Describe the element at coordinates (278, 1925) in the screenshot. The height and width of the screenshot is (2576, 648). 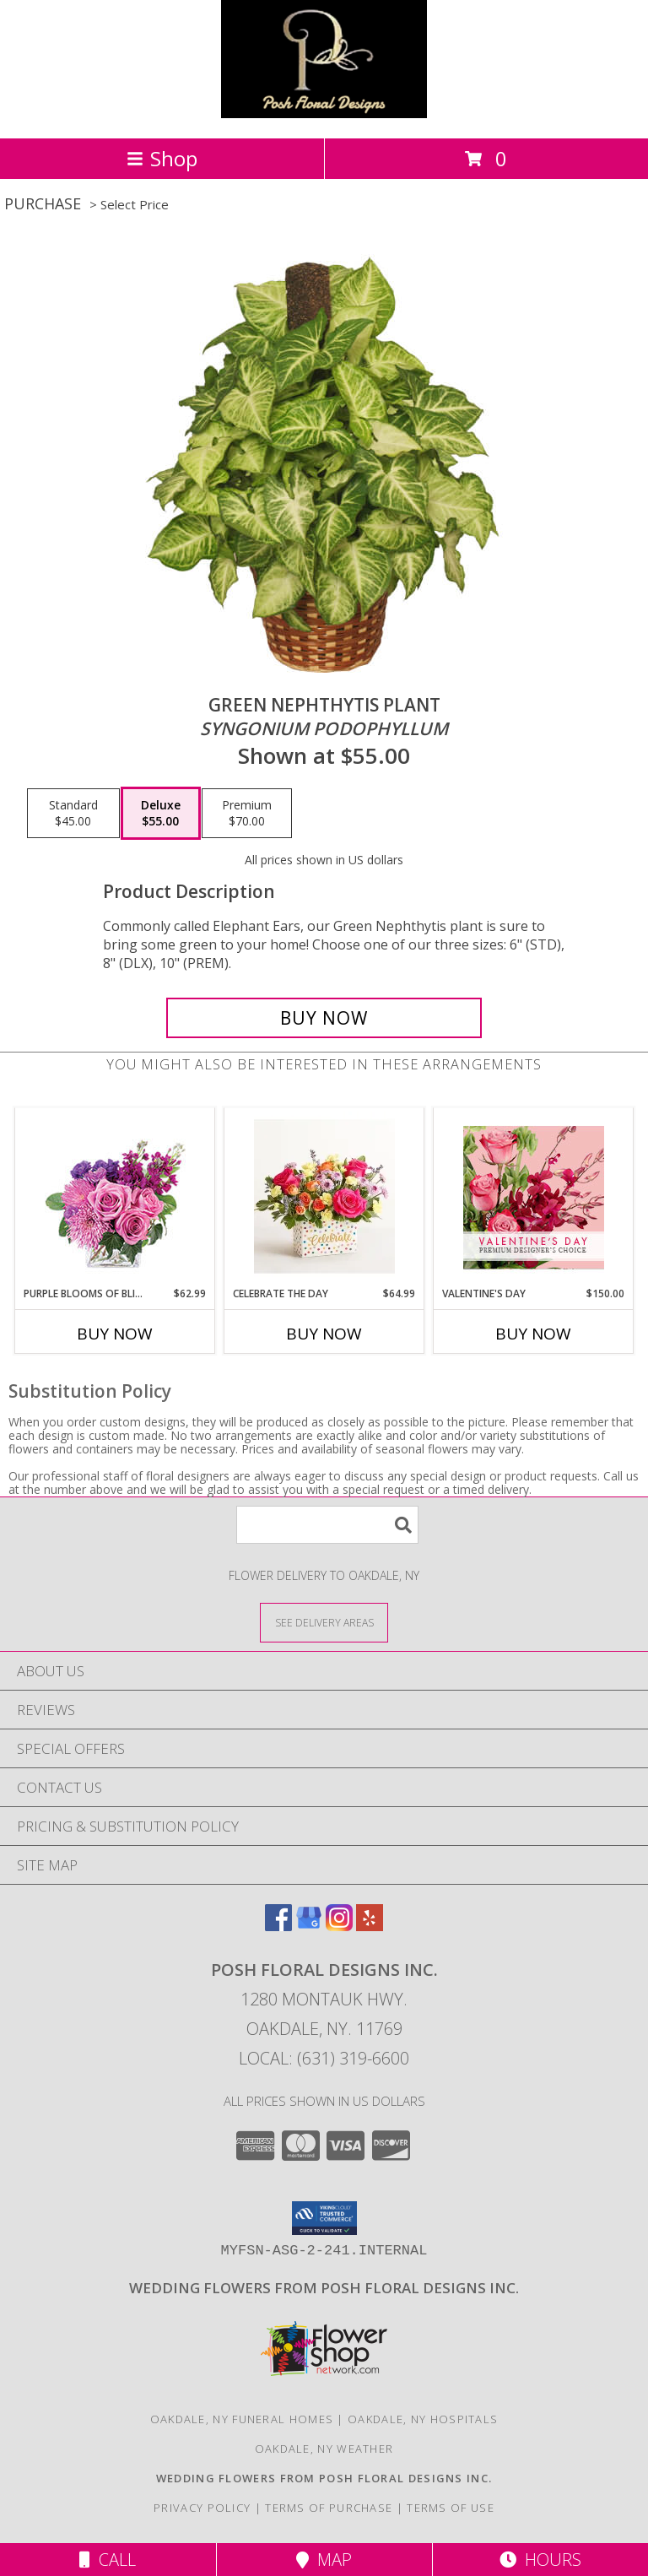
I see `[View our Facebook]` at that location.